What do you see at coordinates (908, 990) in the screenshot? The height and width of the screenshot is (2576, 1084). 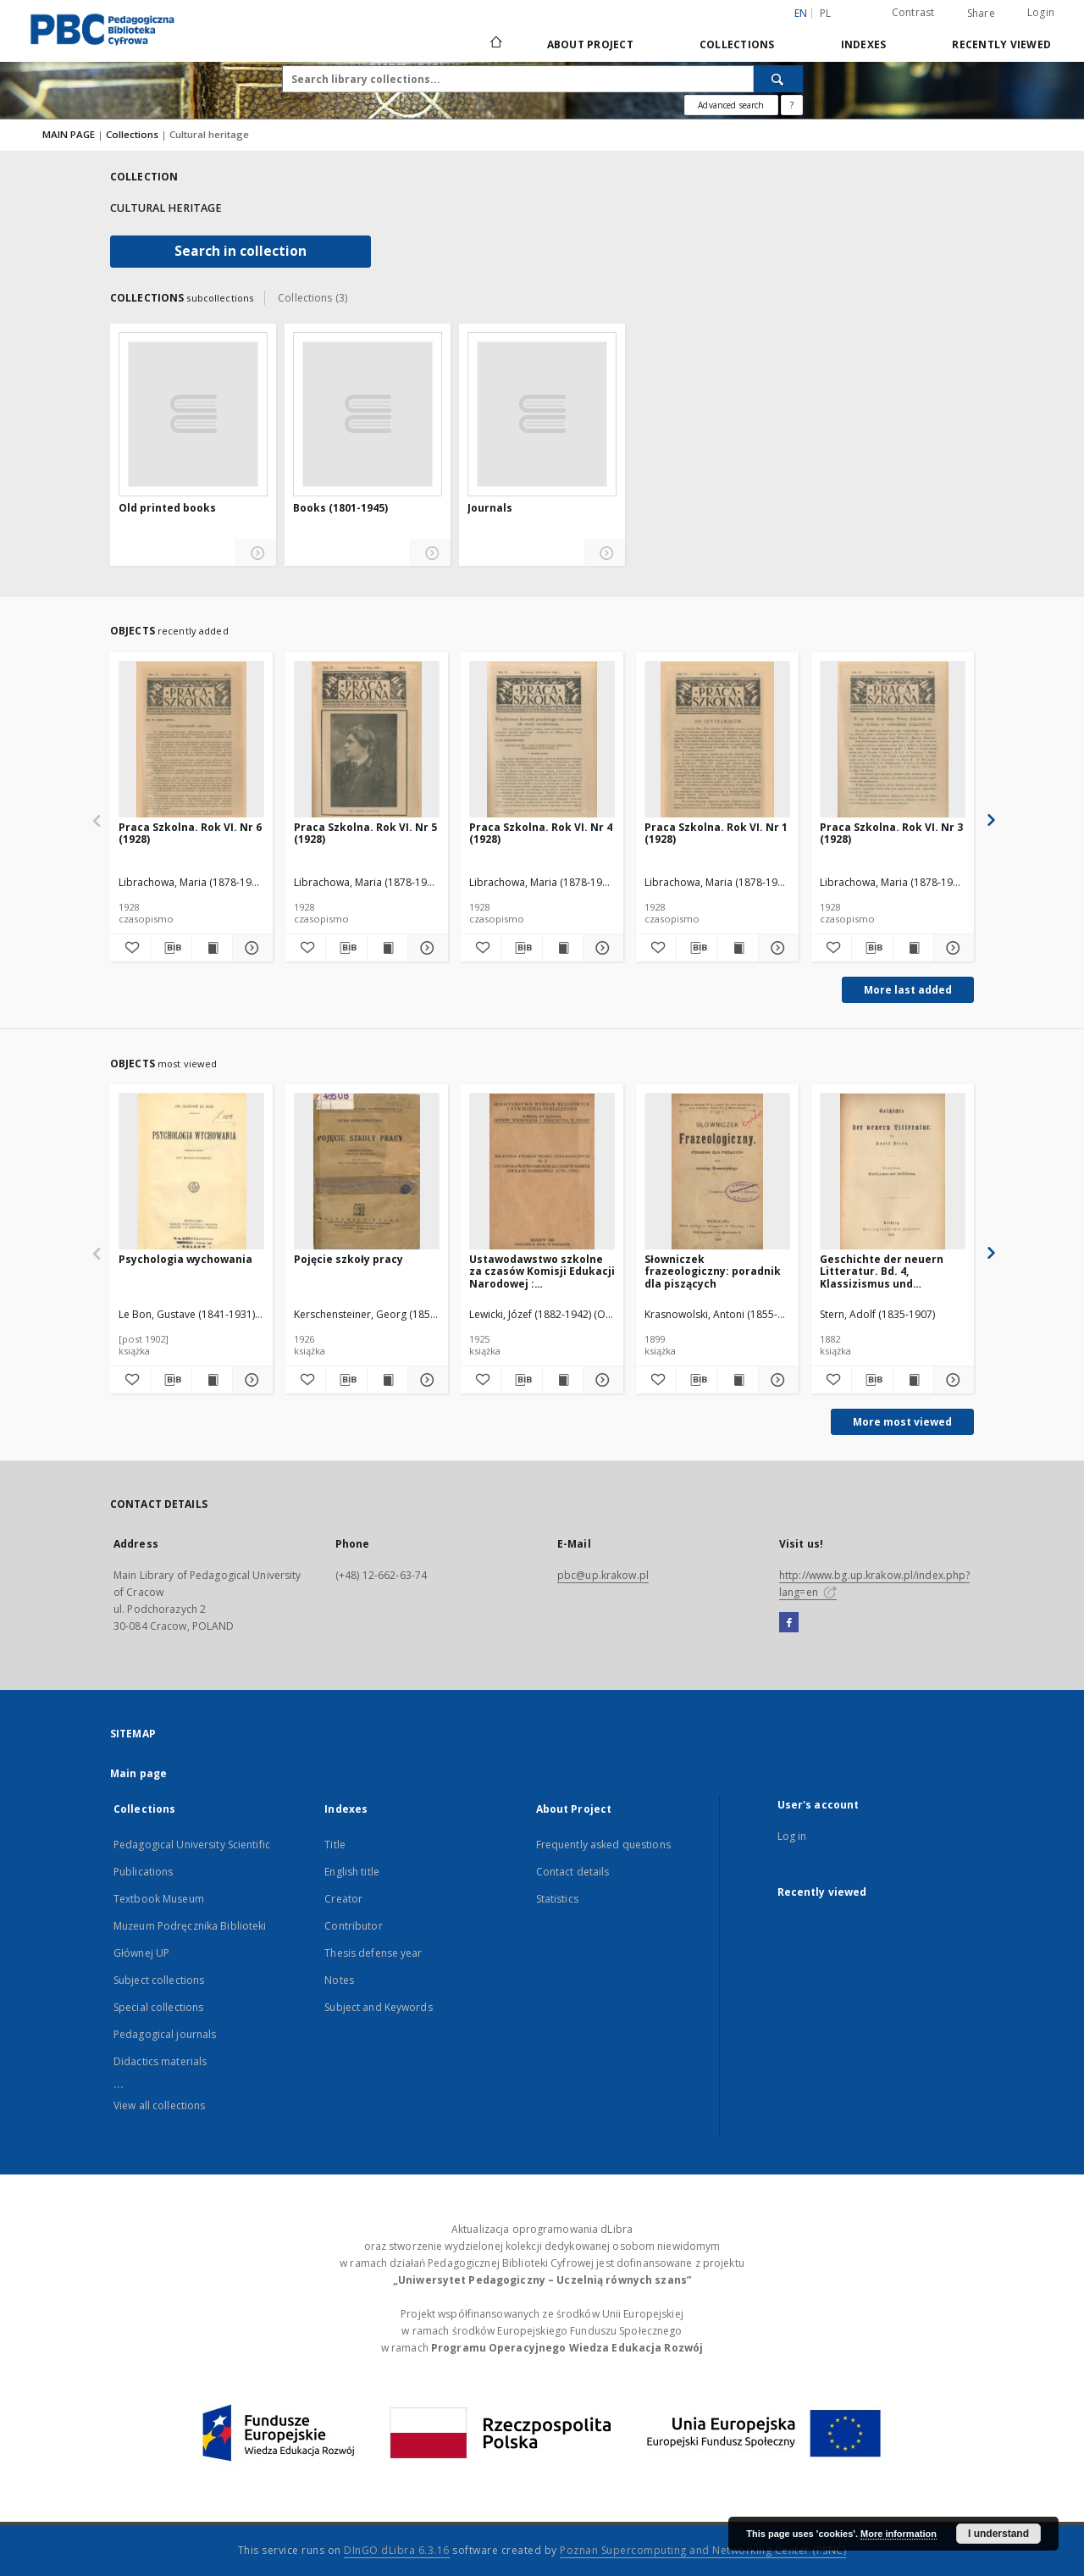 I see `More last added` at bounding box center [908, 990].